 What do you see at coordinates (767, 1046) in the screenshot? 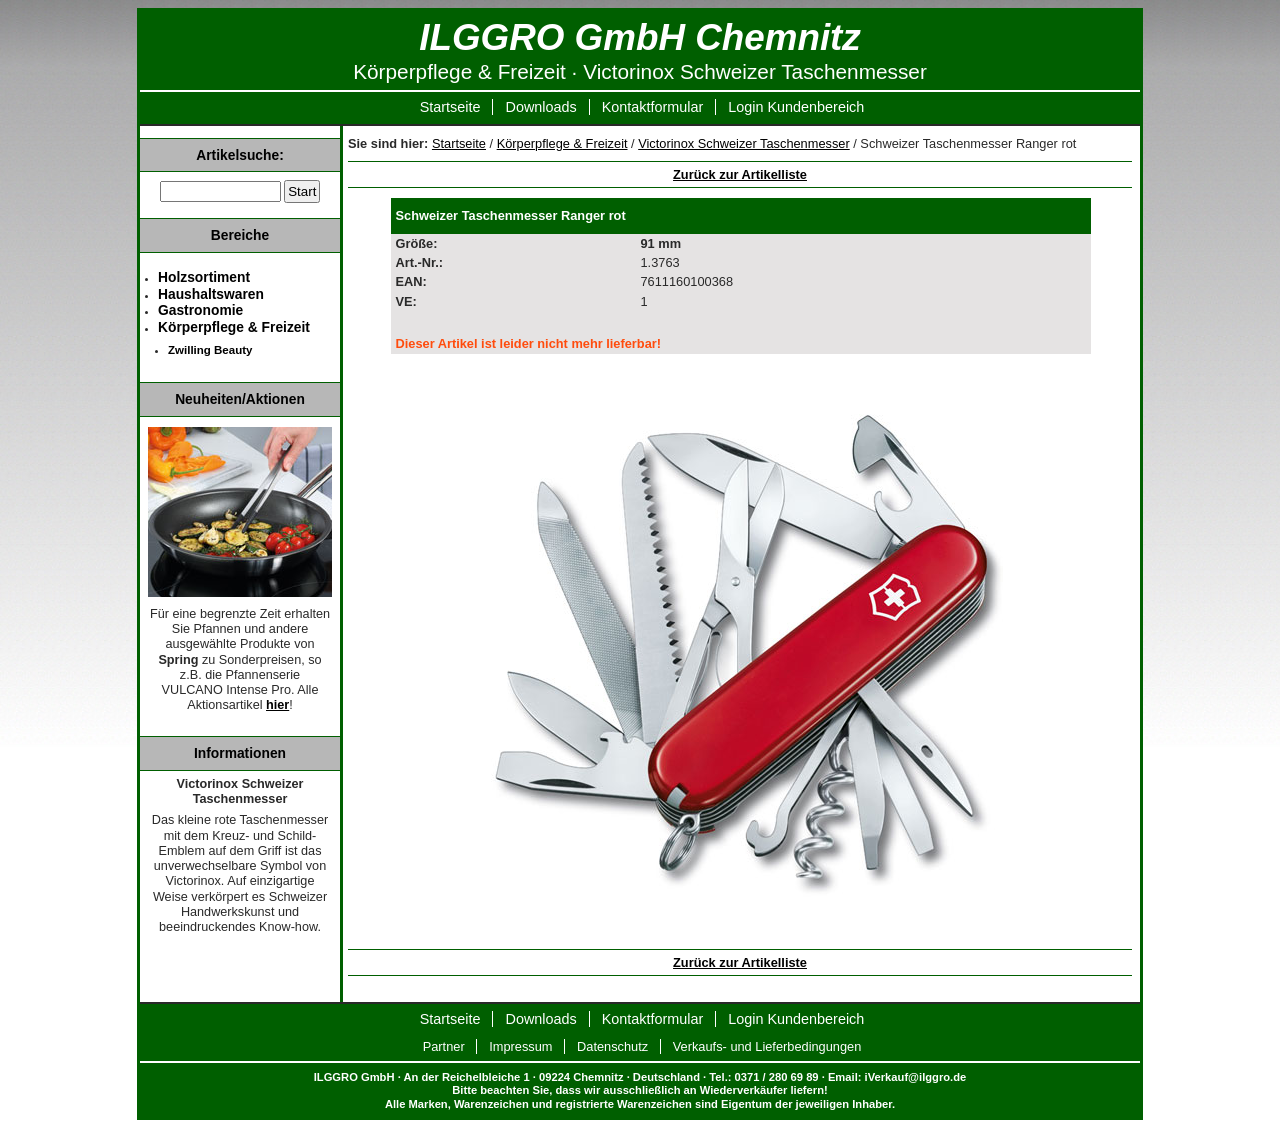
I see `Verkaufs- und Lieferbedingungen` at bounding box center [767, 1046].